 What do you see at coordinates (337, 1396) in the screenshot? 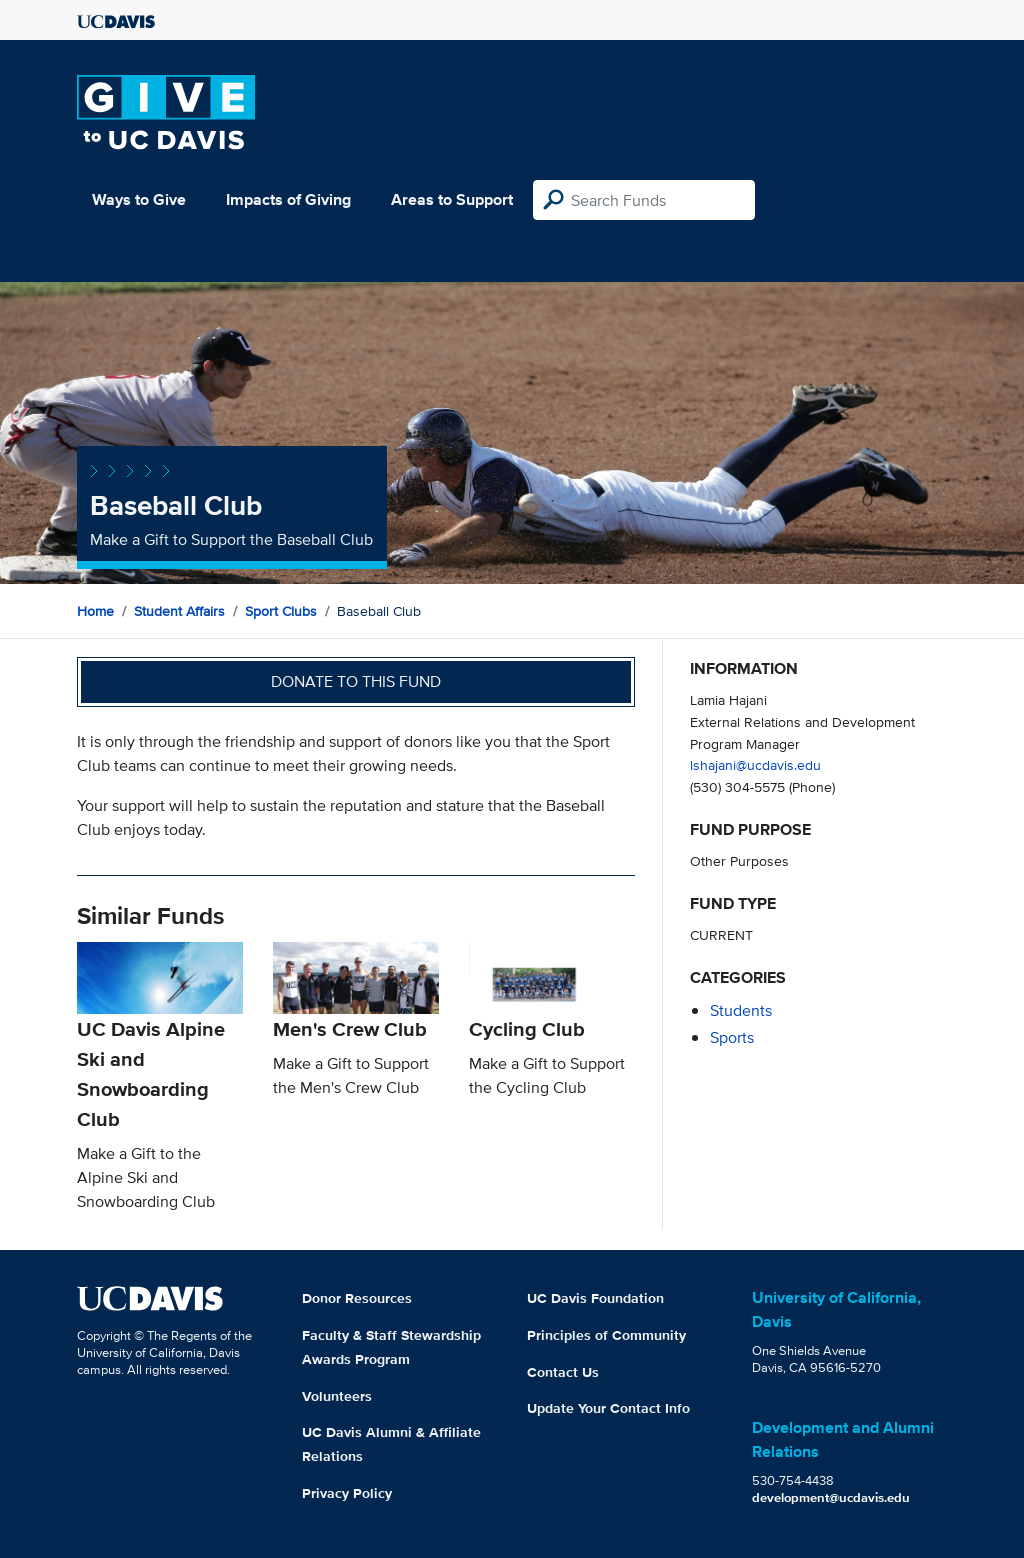
I see `Volunteers` at bounding box center [337, 1396].